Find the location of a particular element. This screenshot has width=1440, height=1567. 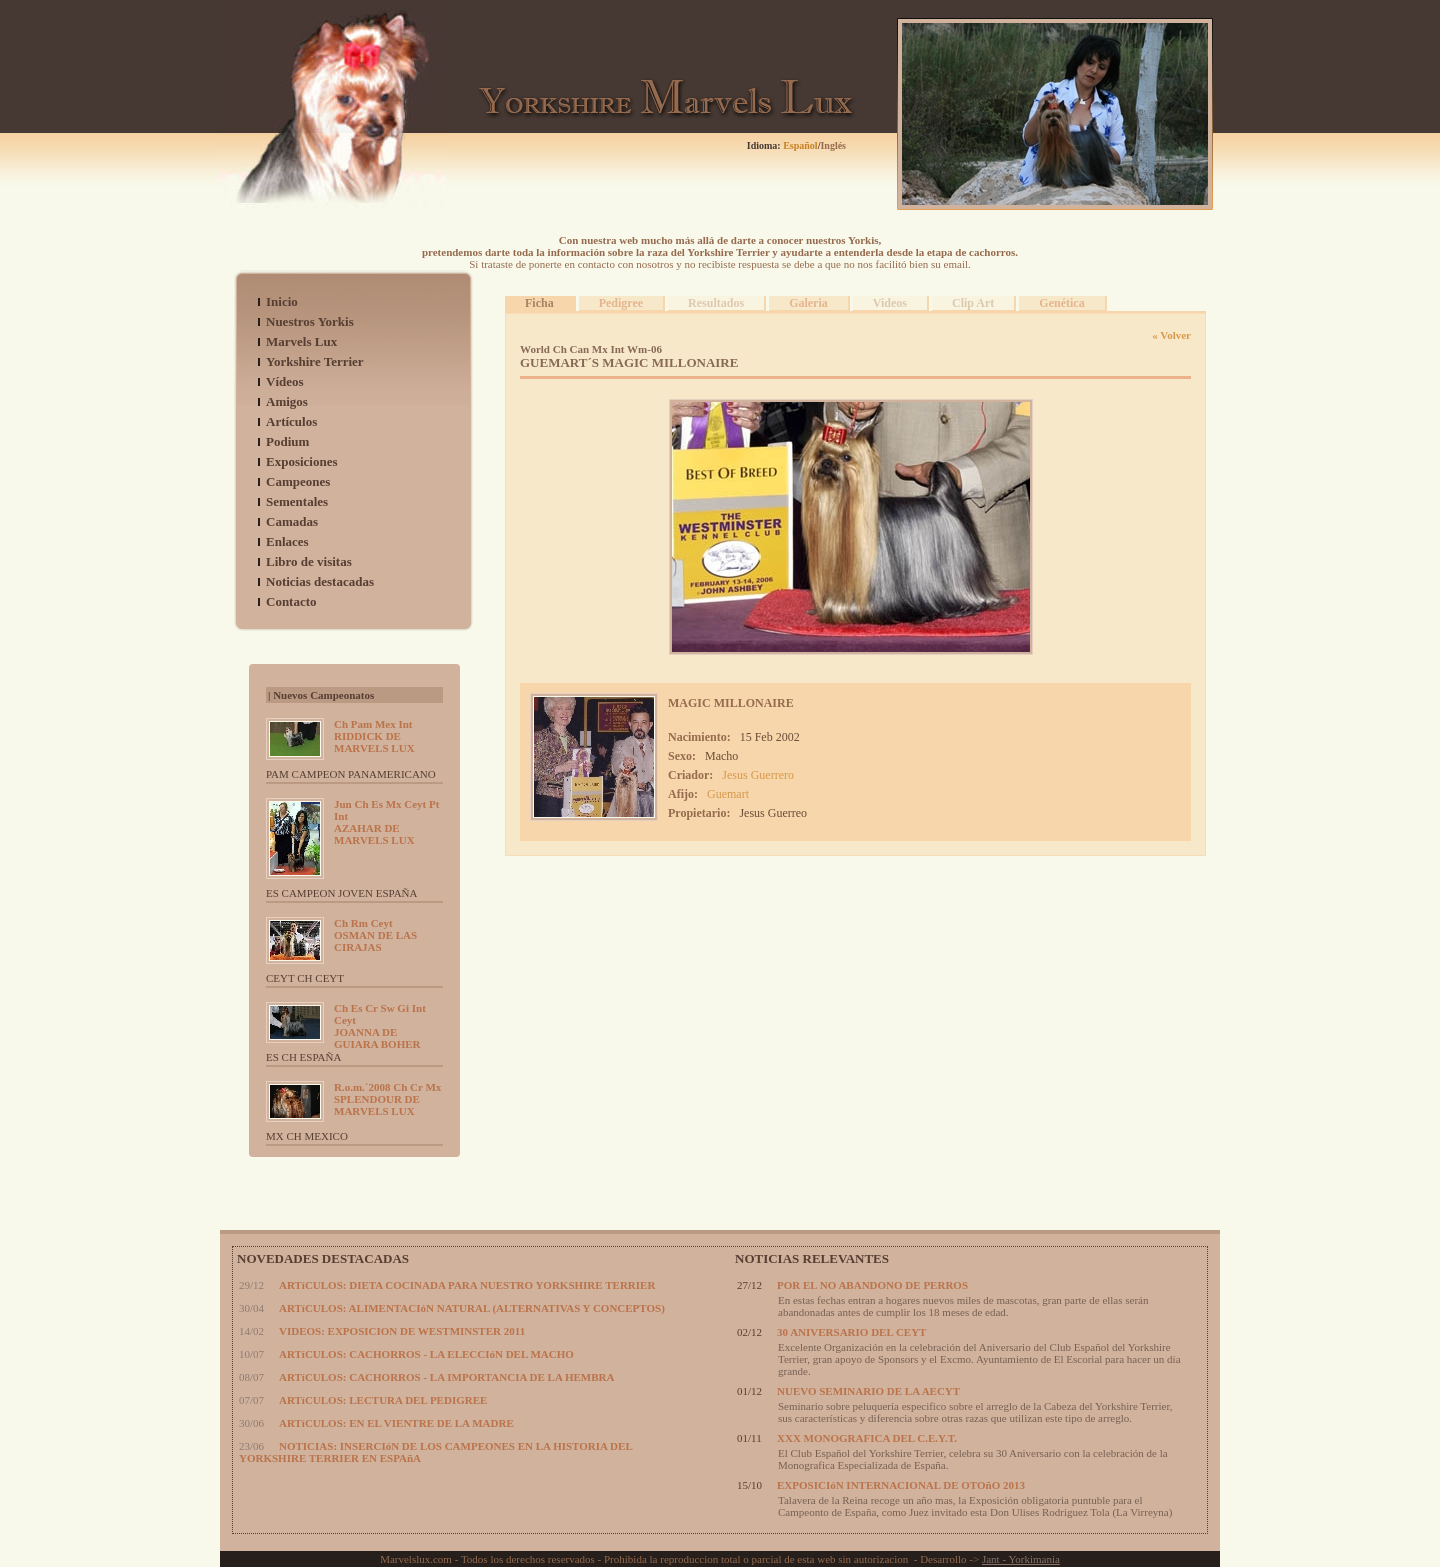

NUEVO SEMINARIO DE LA AECYT is located at coordinates (868, 1391).